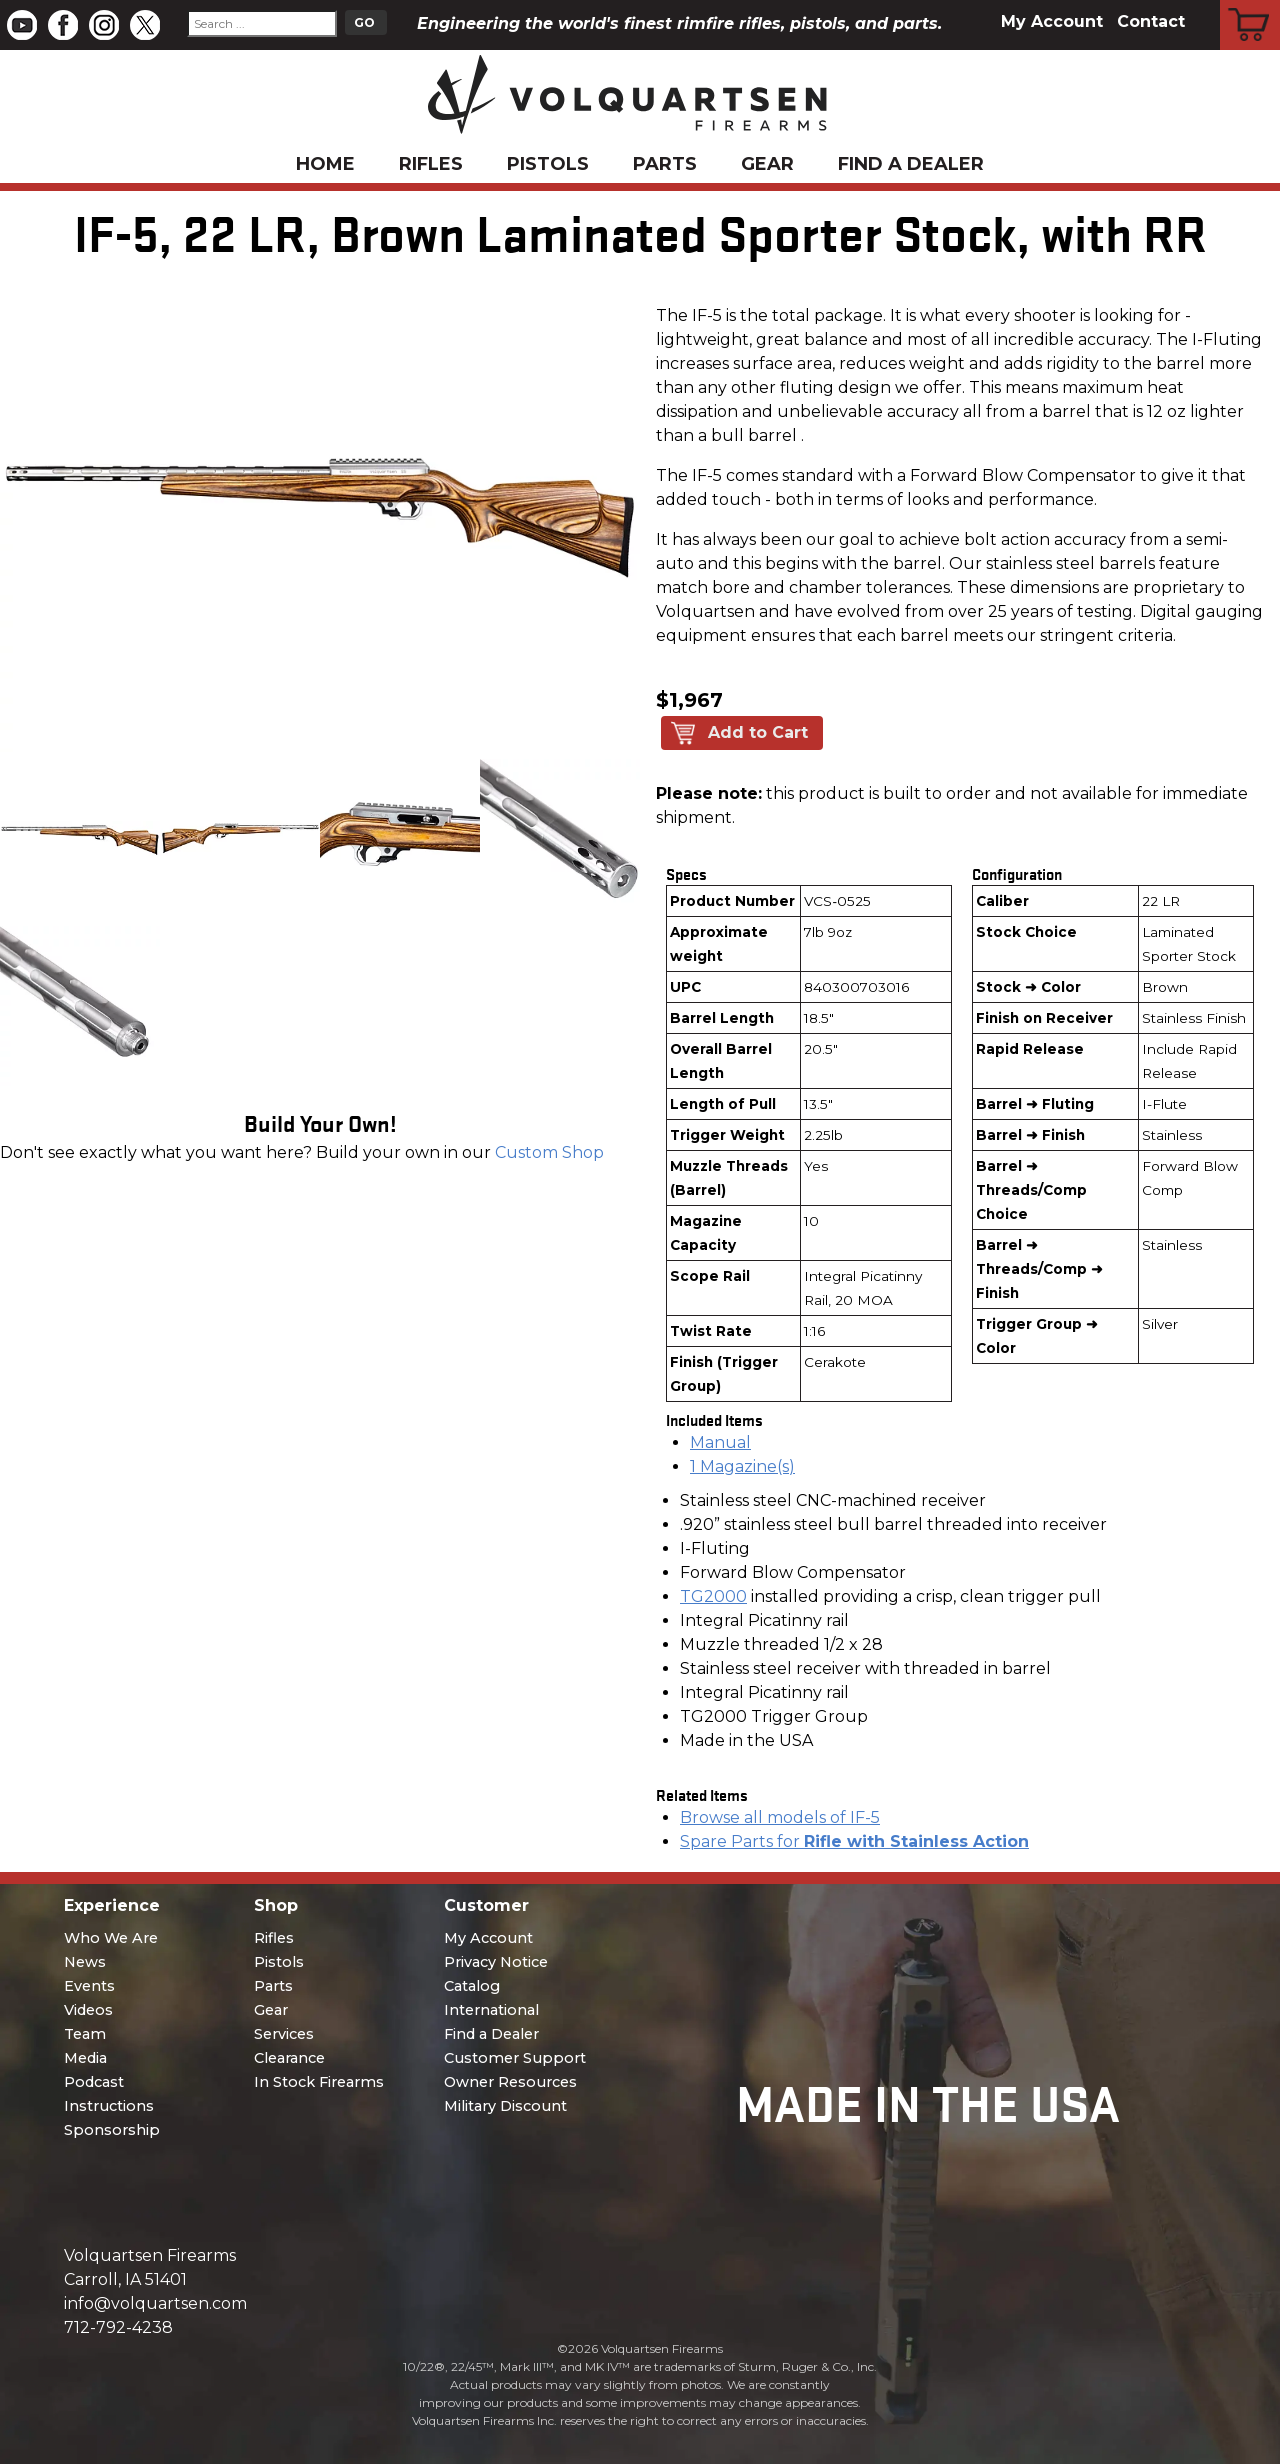  Describe the element at coordinates (289, 2058) in the screenshot. I see `Clearance` at that location.